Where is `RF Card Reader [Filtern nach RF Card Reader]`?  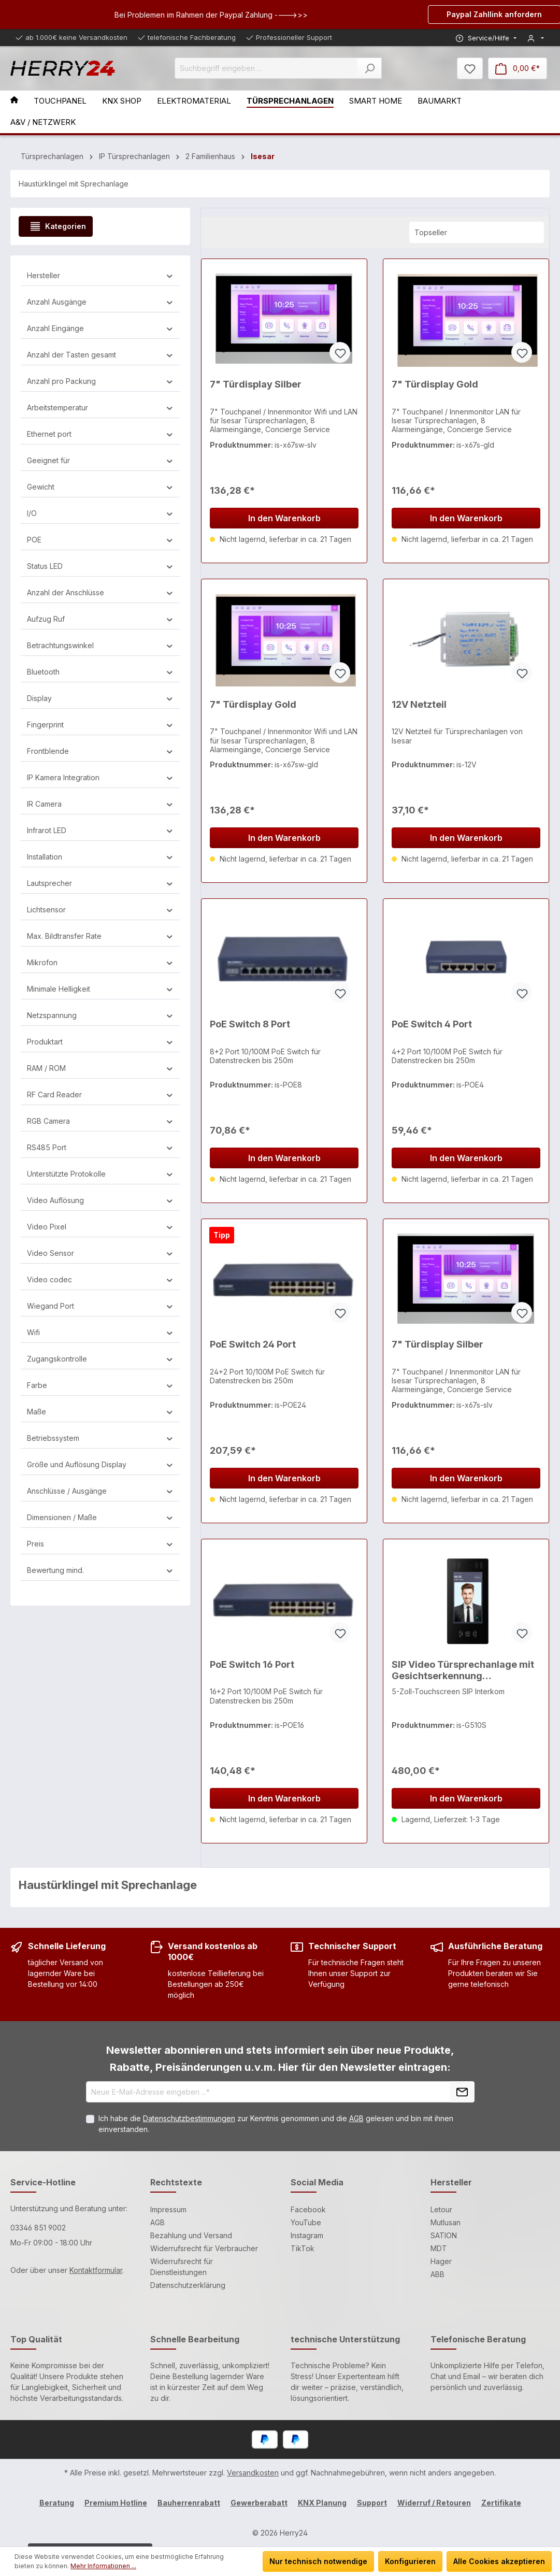 RF Card Reader [Filtern nach RF Card Reader] is located at coordinates (100, 1094).